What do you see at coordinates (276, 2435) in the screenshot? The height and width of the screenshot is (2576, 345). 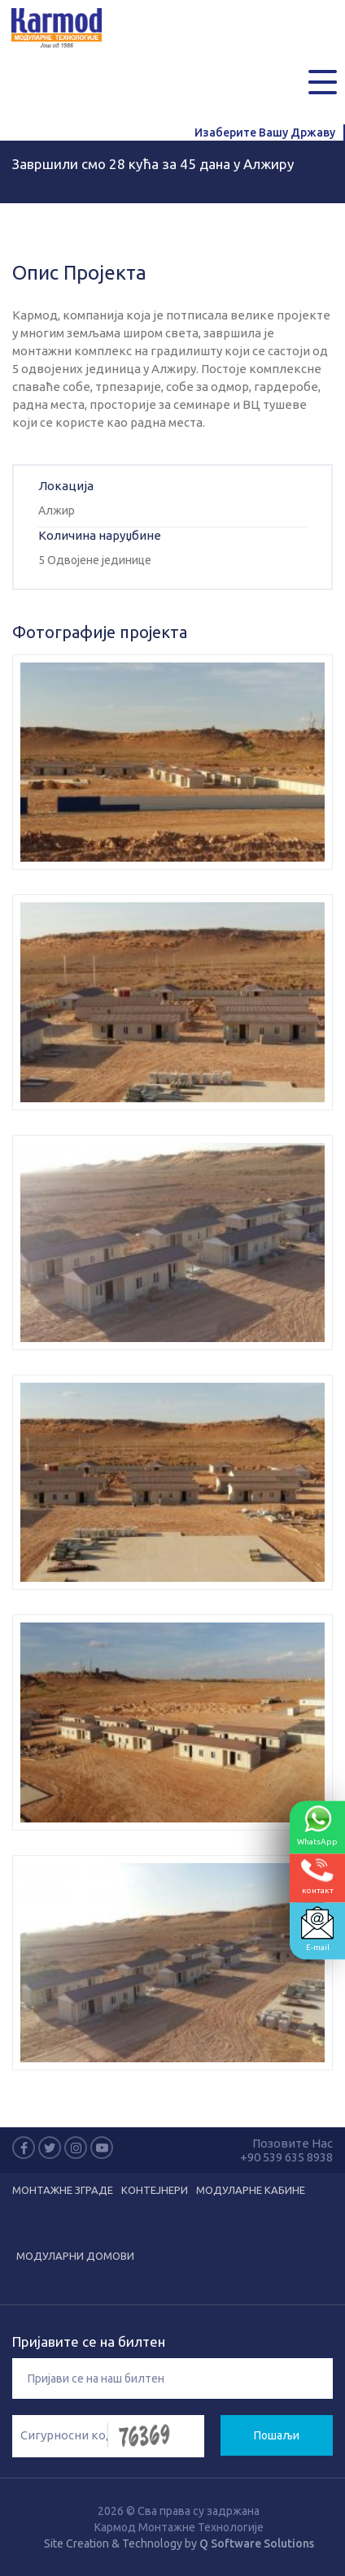 I see `Пошаљи` at bounding box center [276, 2435].